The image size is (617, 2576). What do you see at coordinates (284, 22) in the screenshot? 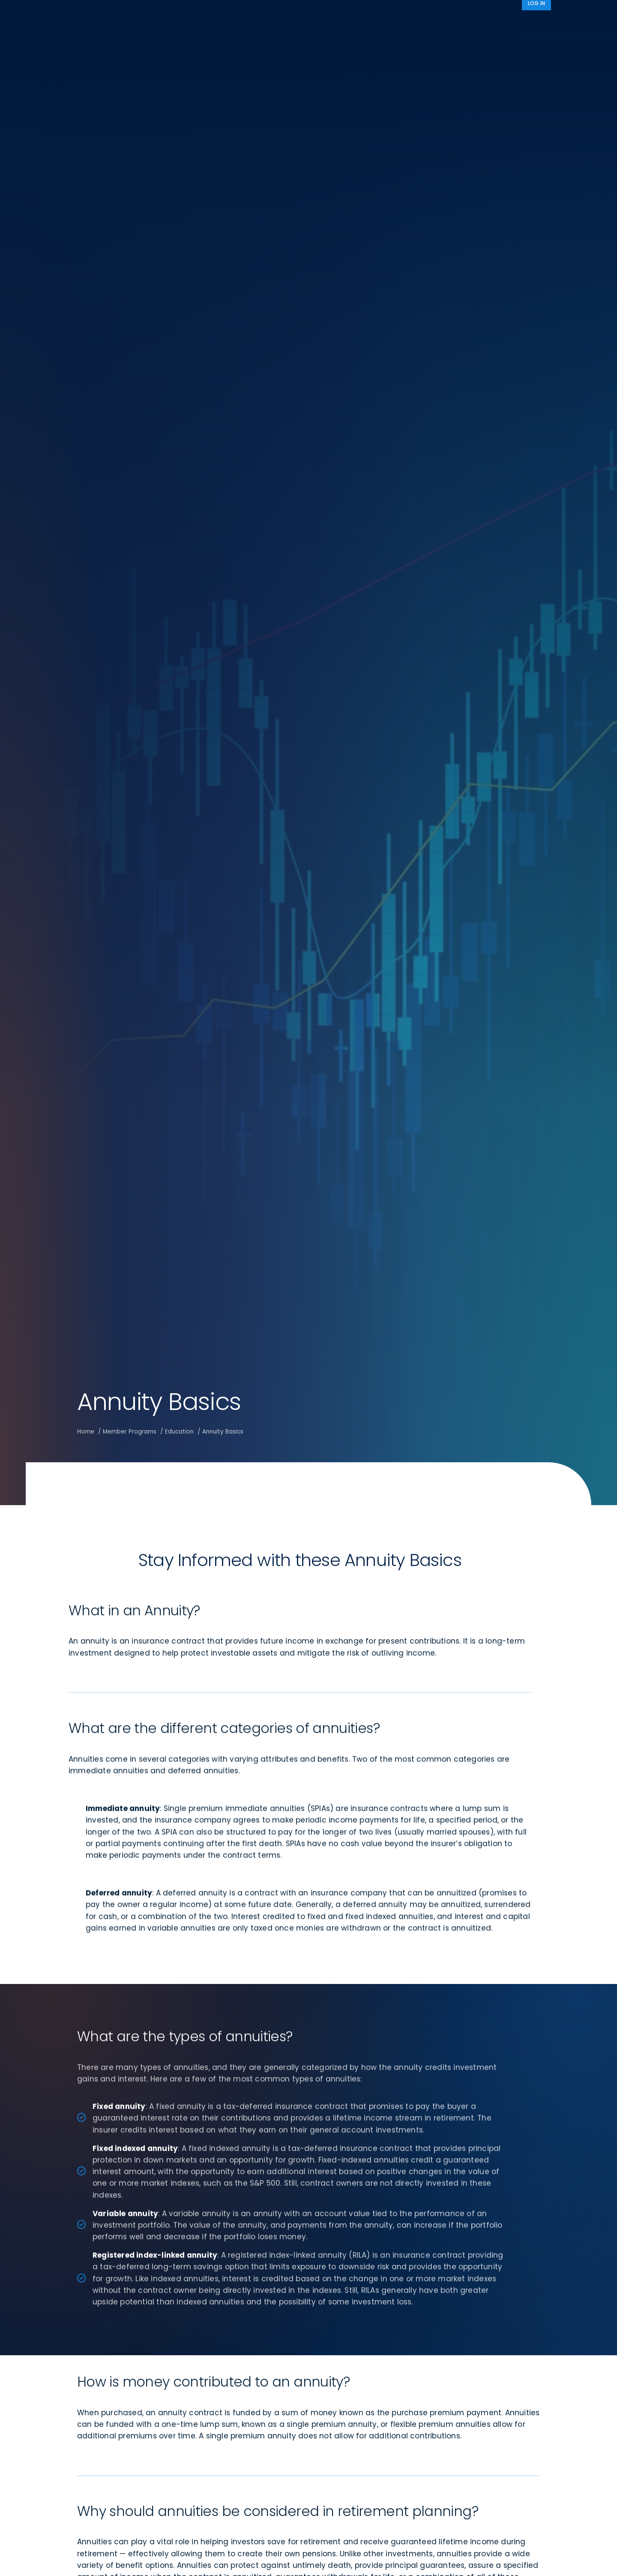
I see `Research` at bounding box center [284, 22].